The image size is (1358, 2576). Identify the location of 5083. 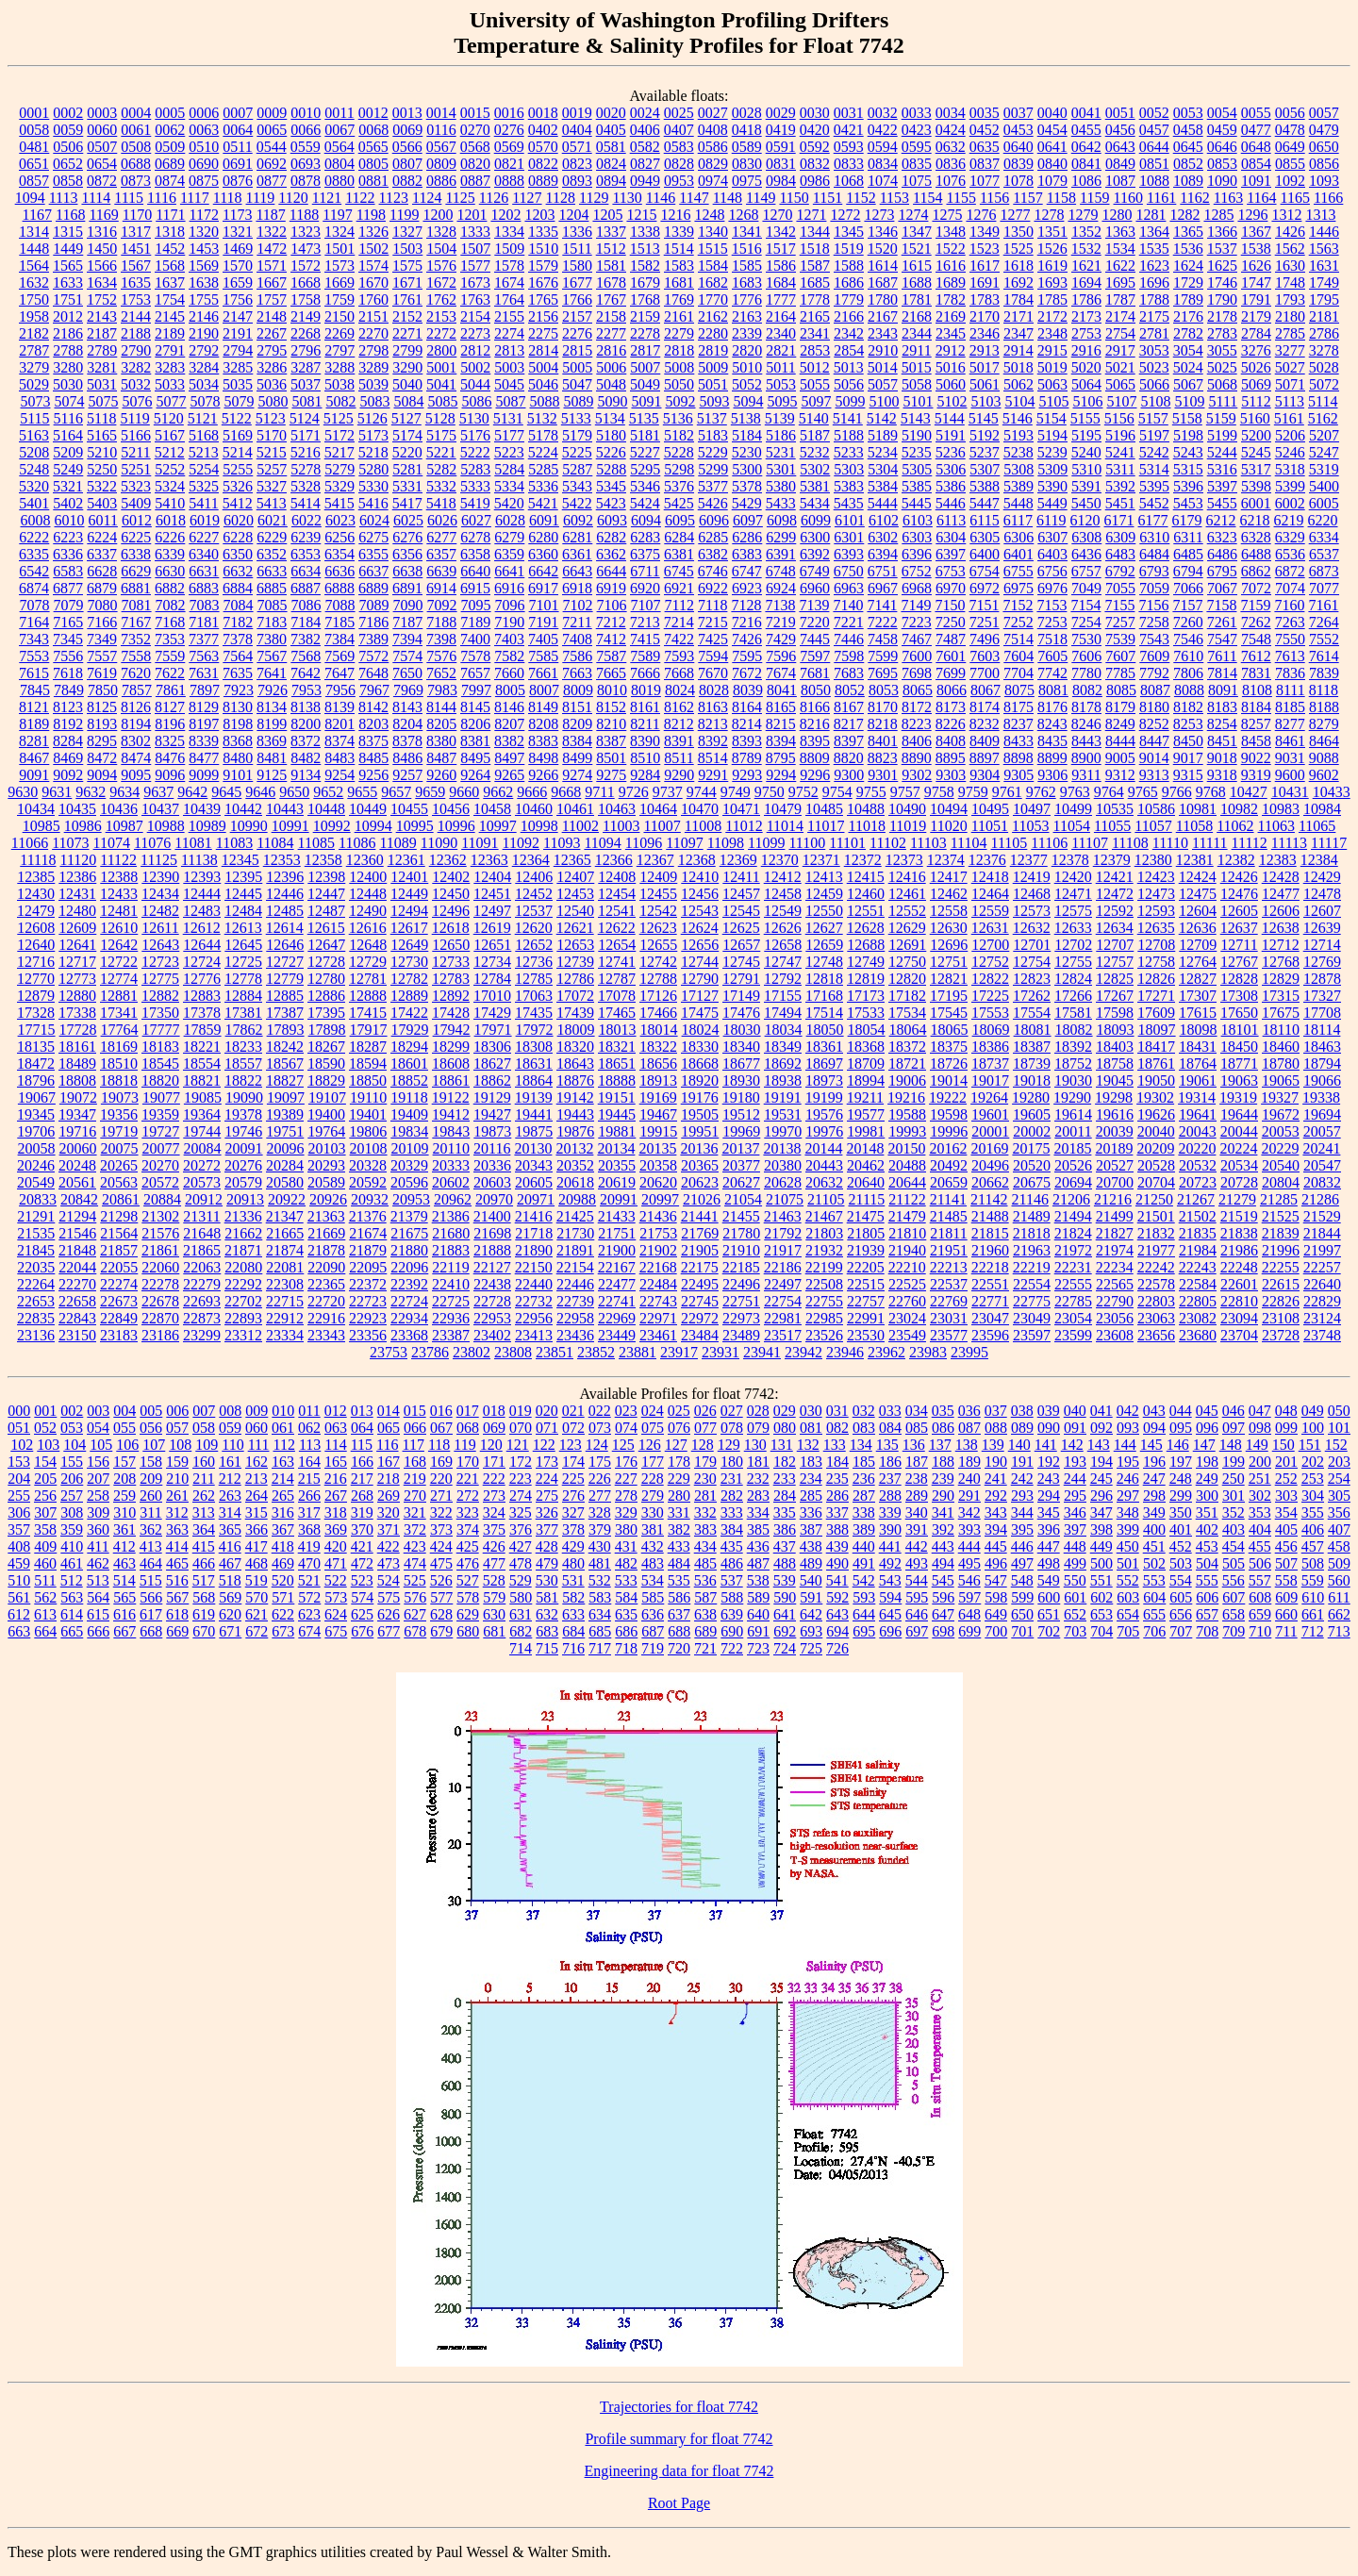
(374, 401).